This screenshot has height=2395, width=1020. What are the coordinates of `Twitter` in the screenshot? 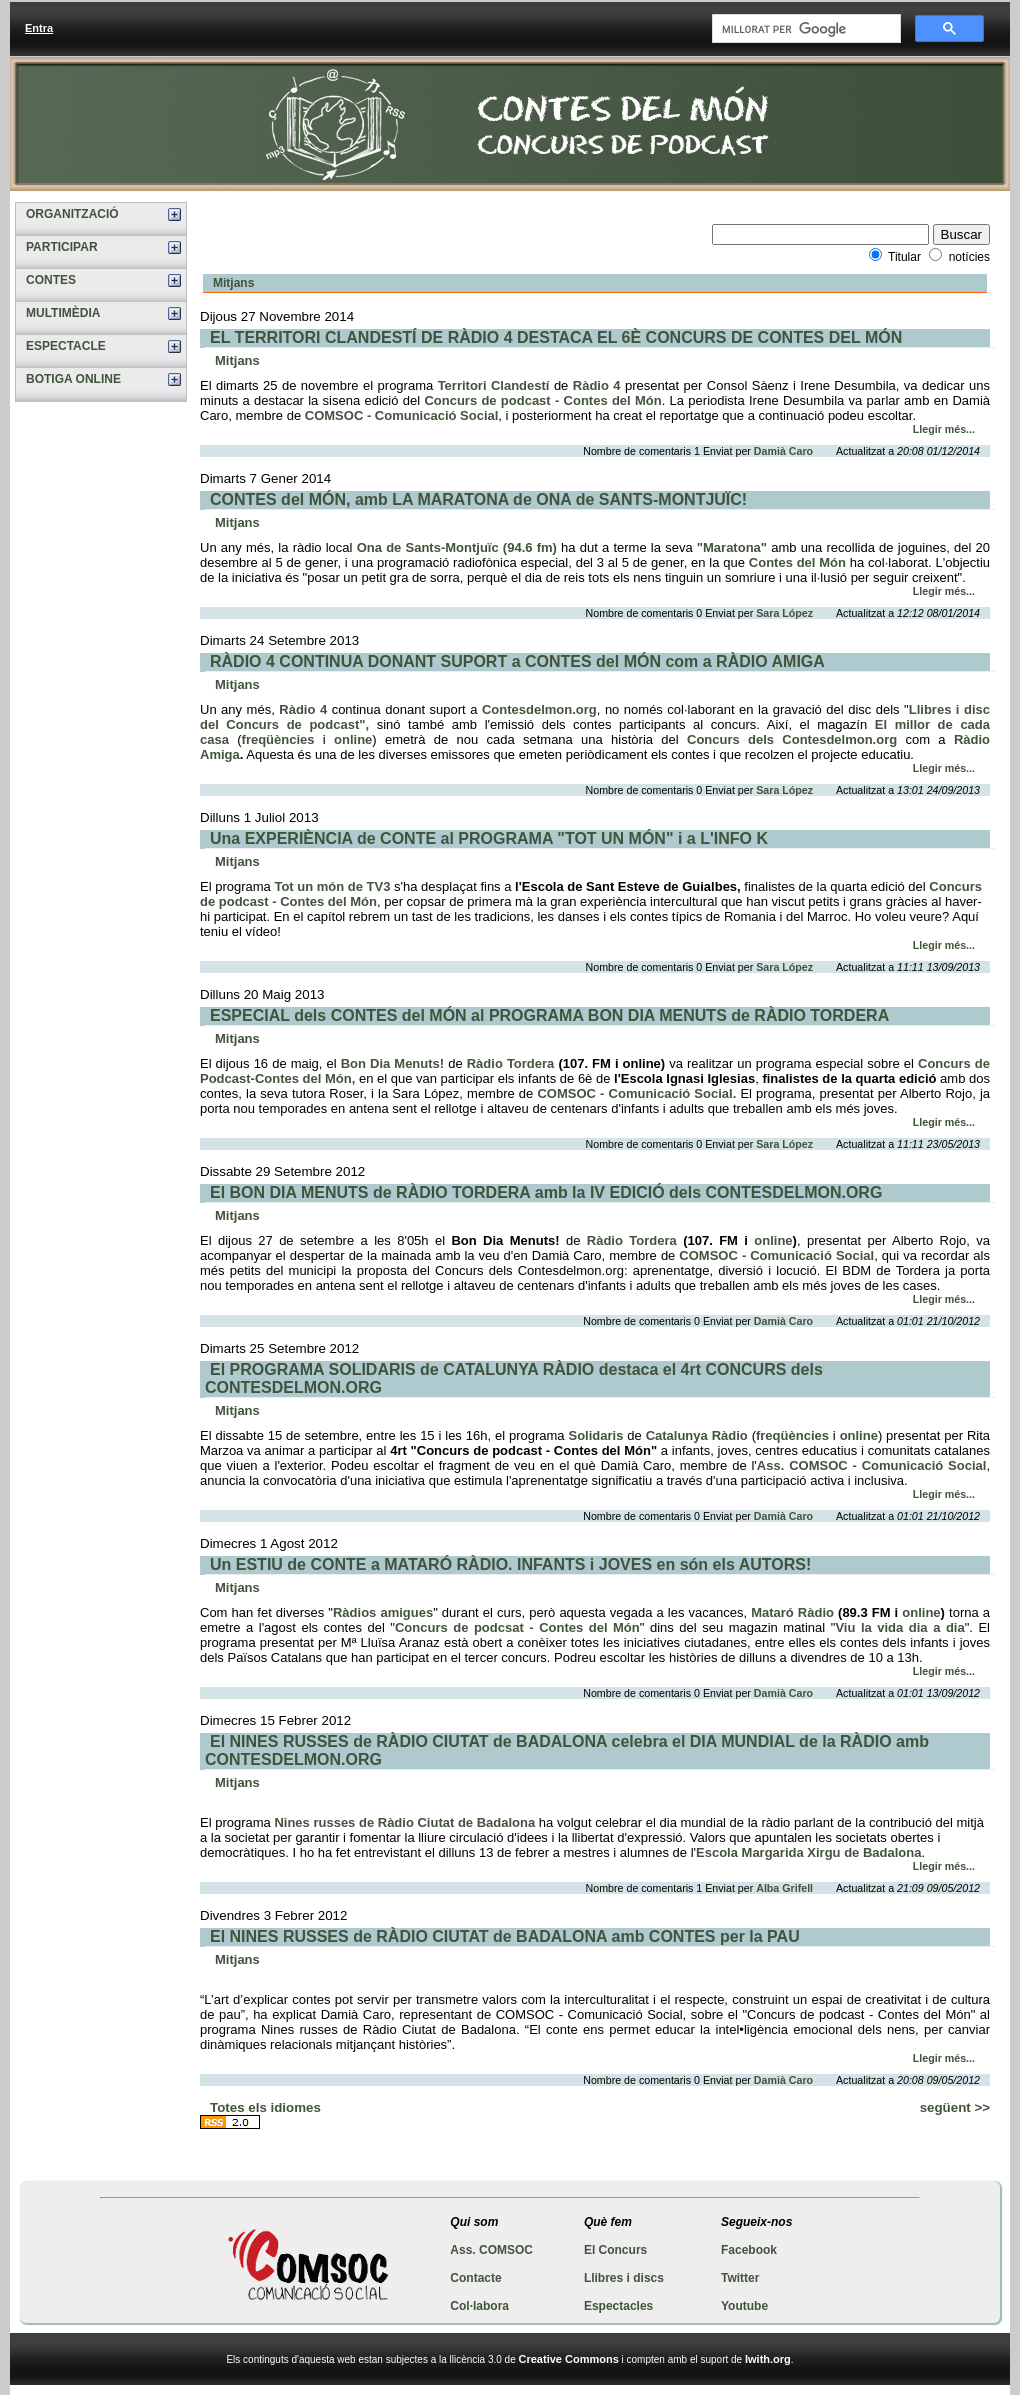 It's located at (740, 2278).